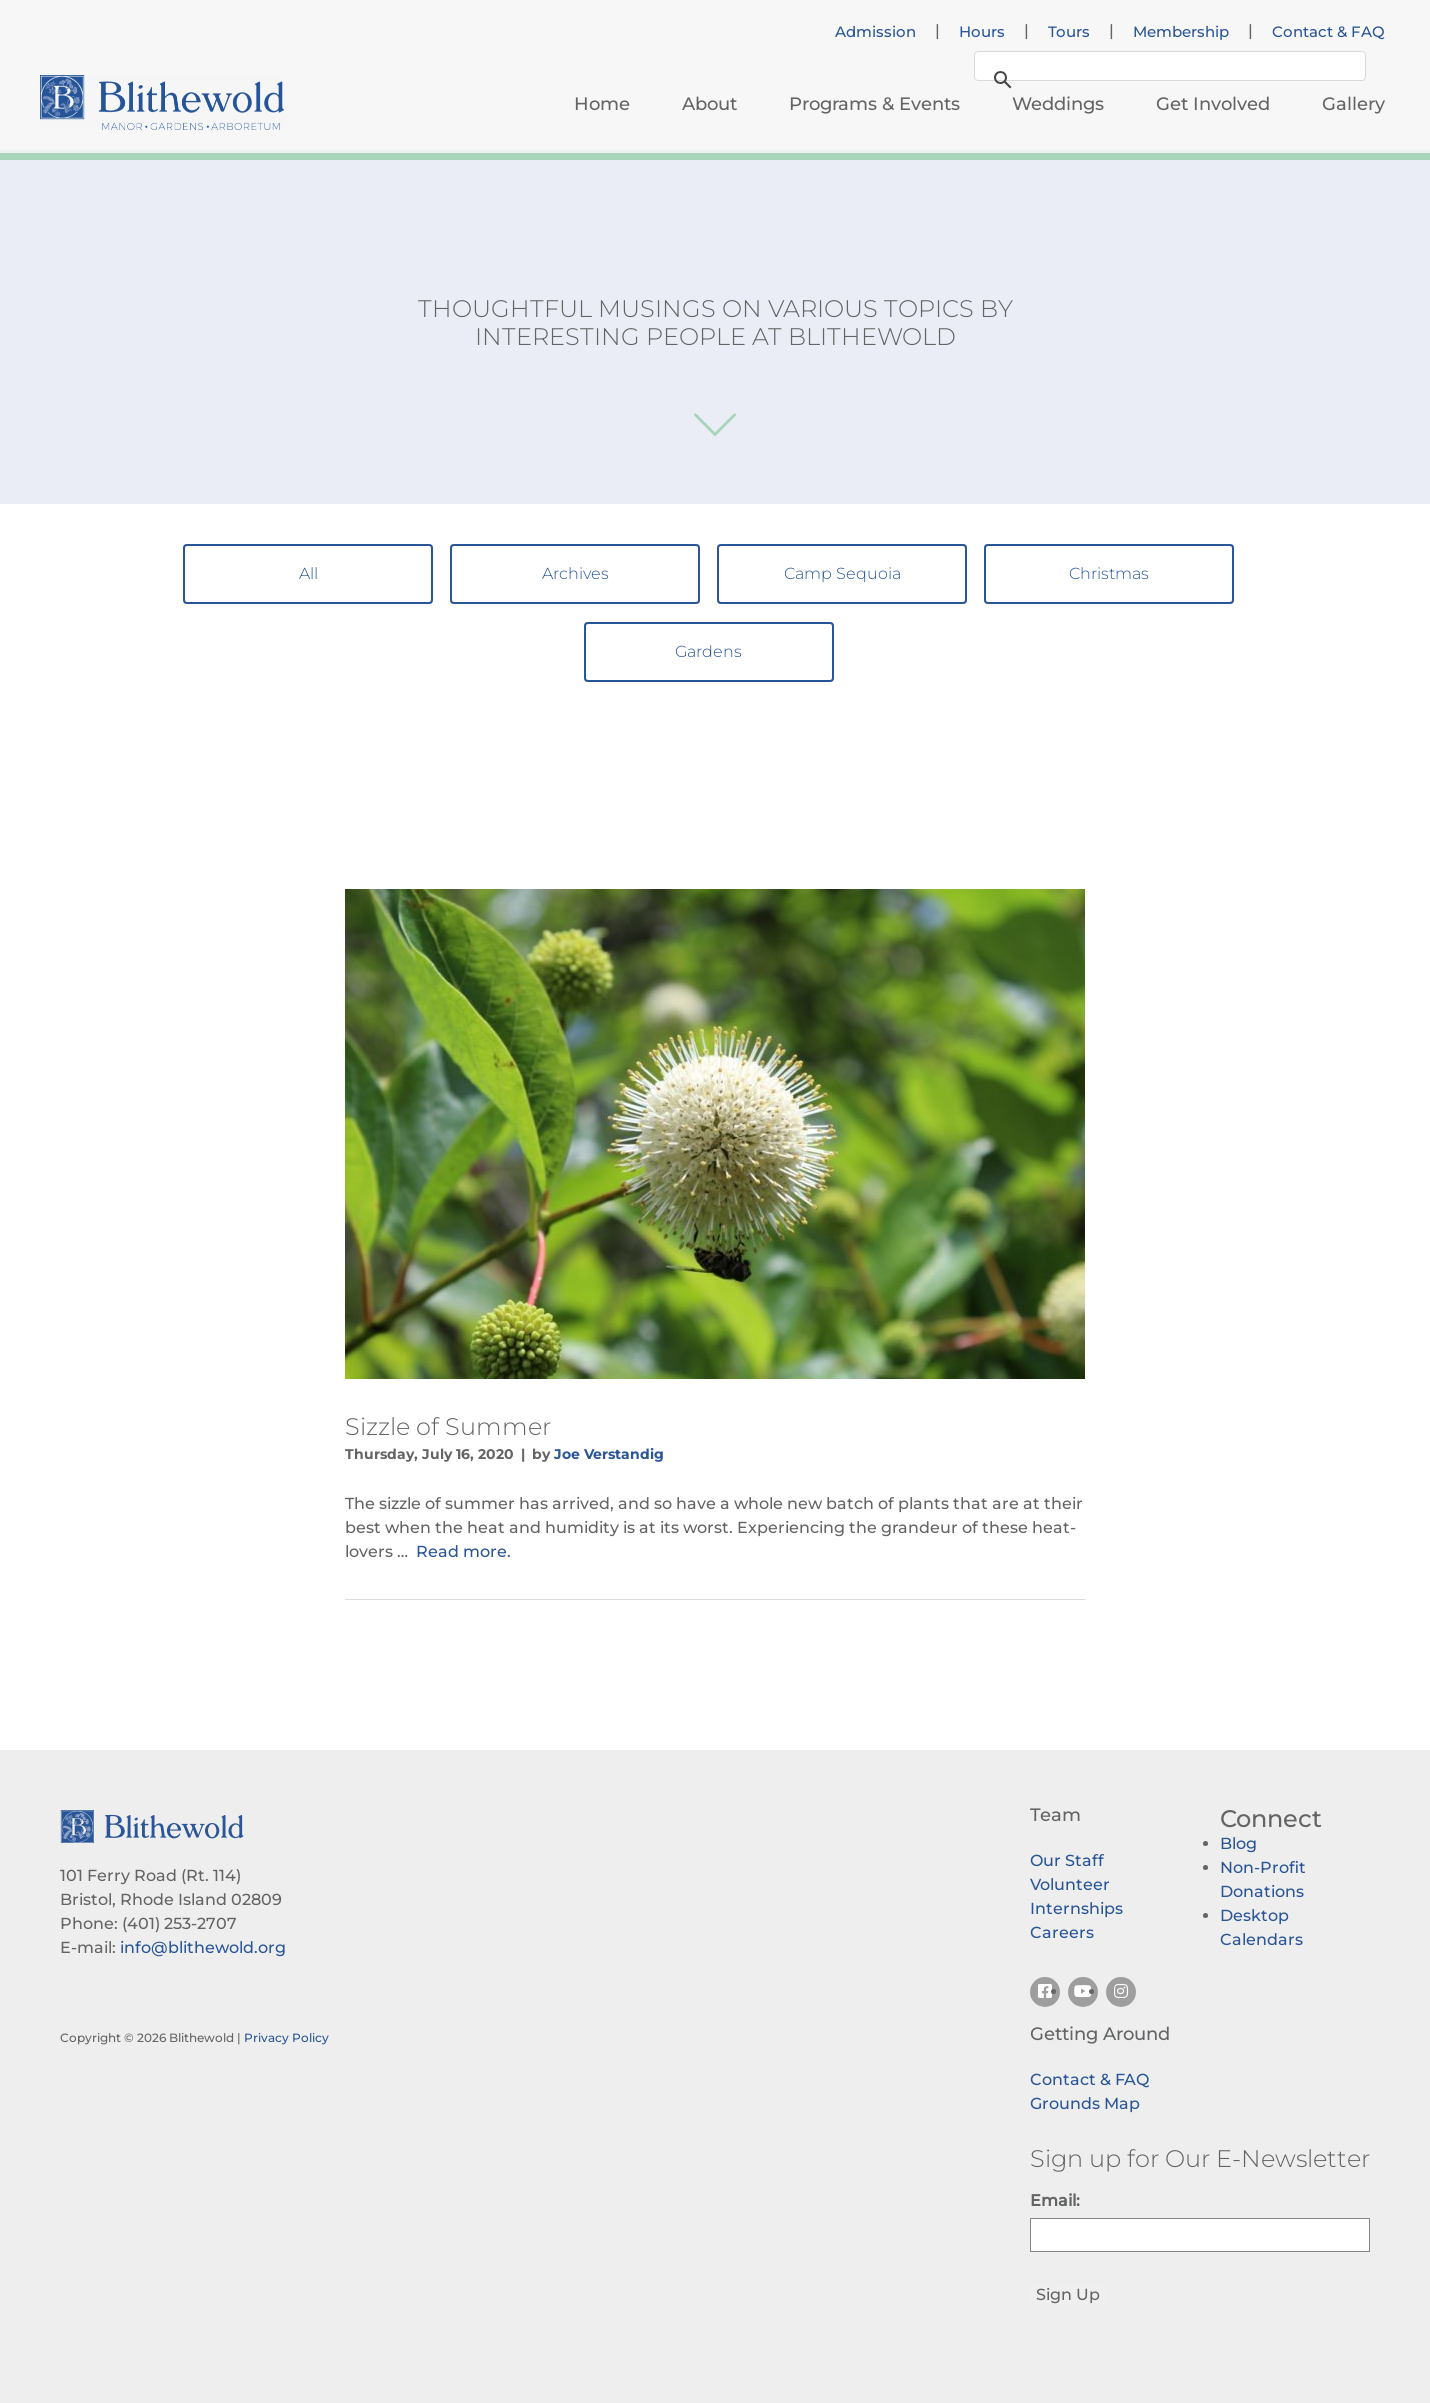  Describe the element at coordinates (602, 104) in the screenshot. I see `Home` at that location.